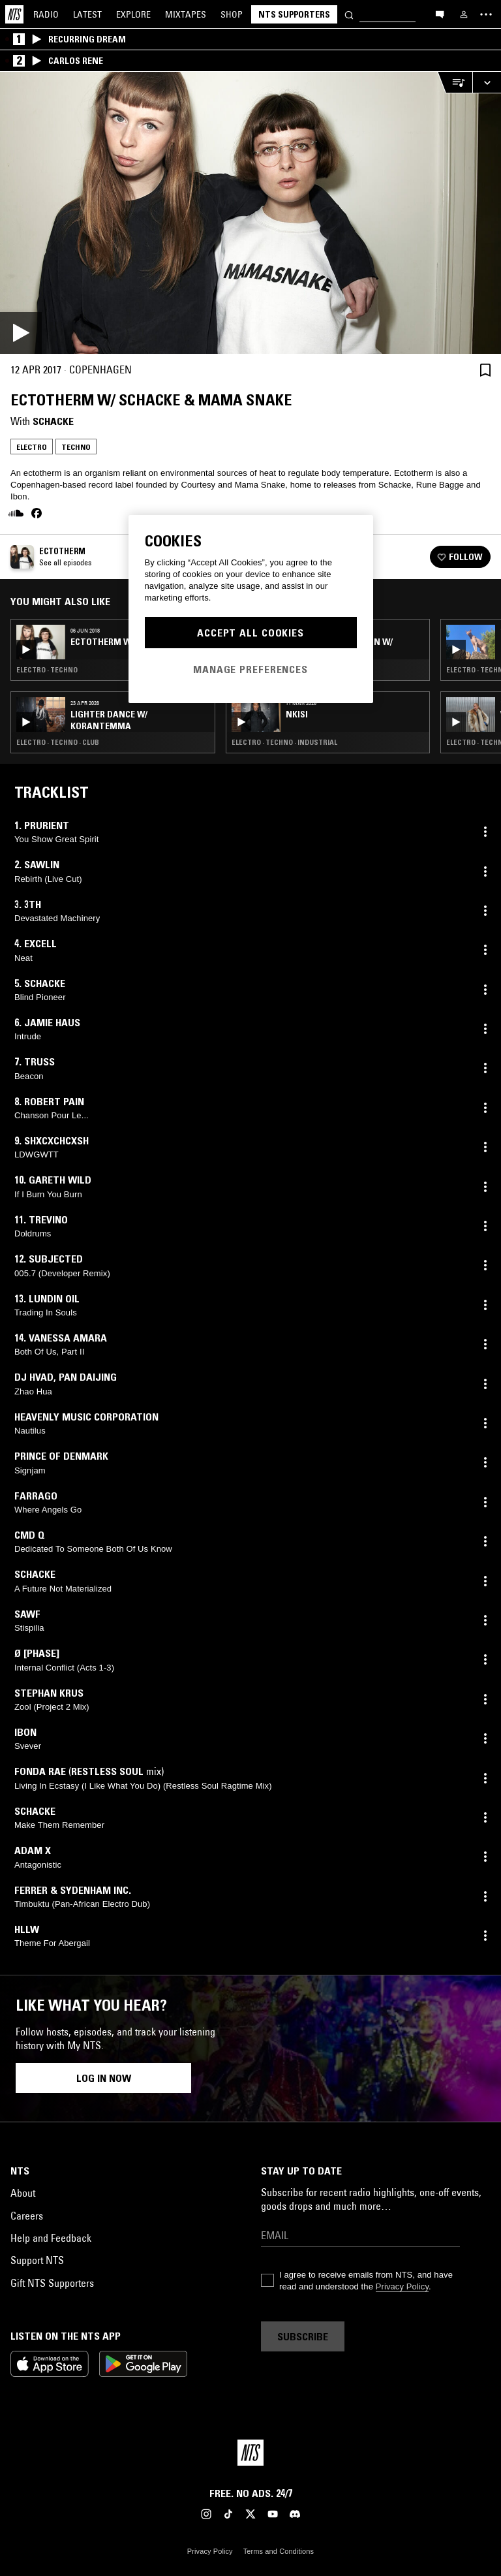 The width and height of the screenshot is (501, 2576). What do you see at coordinates (185, 14) in the screenshot?
I see `Mixtapes` at bounding box center [185, 14].